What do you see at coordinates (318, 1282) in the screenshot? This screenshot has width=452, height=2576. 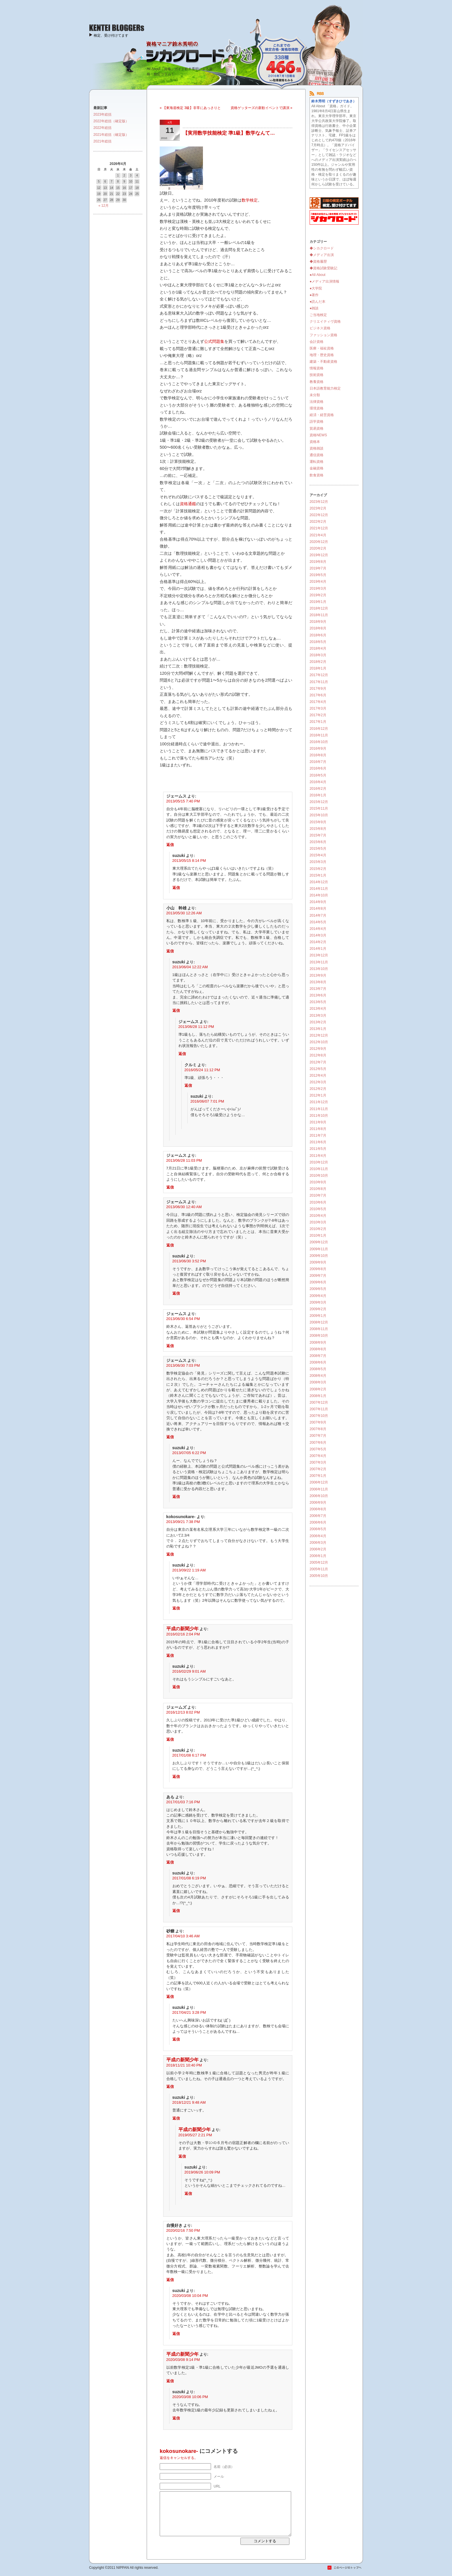 I see `2009年6月` at bounding box center [318, 1282].